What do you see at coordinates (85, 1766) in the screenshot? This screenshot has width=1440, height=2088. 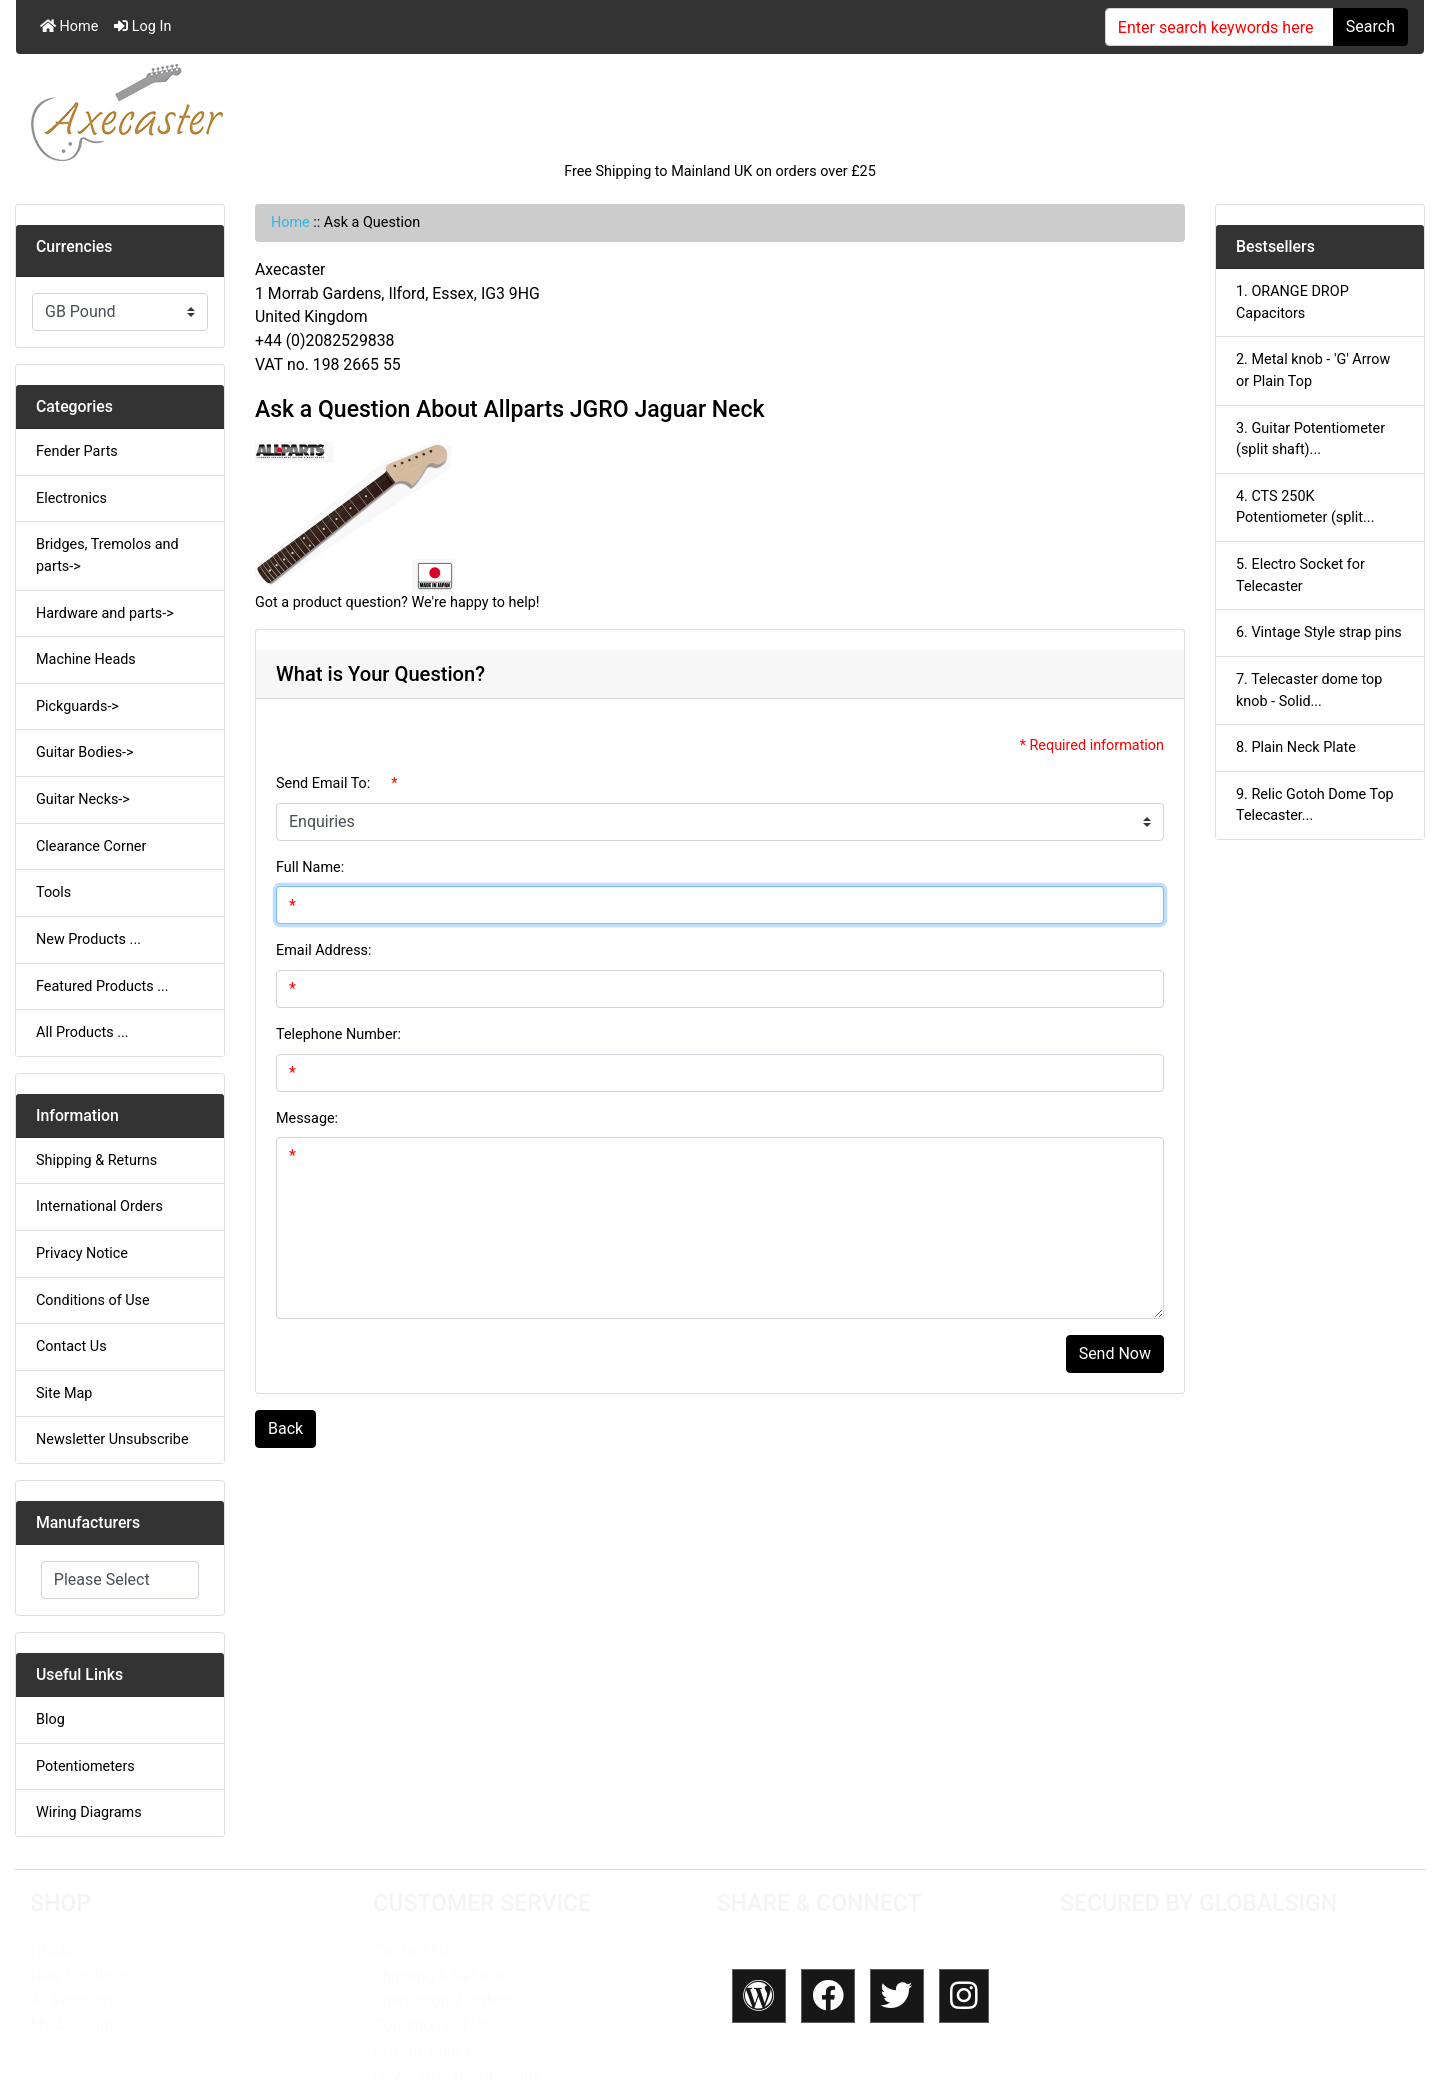 I see `Potentiometers` at bounding box center [85, 1766].